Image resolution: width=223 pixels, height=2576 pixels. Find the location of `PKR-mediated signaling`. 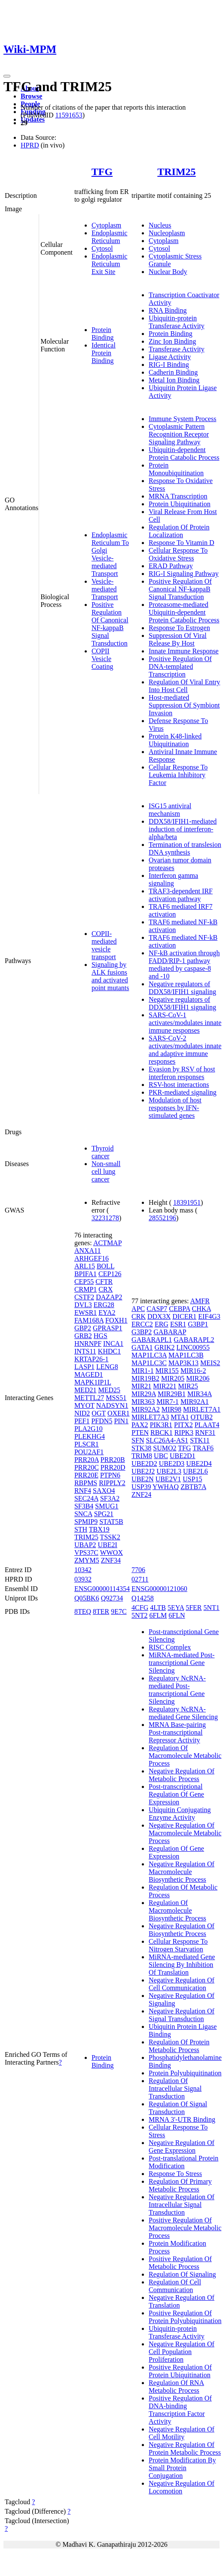

PKR-mediated signaling is located at coordinates (183, 1092).